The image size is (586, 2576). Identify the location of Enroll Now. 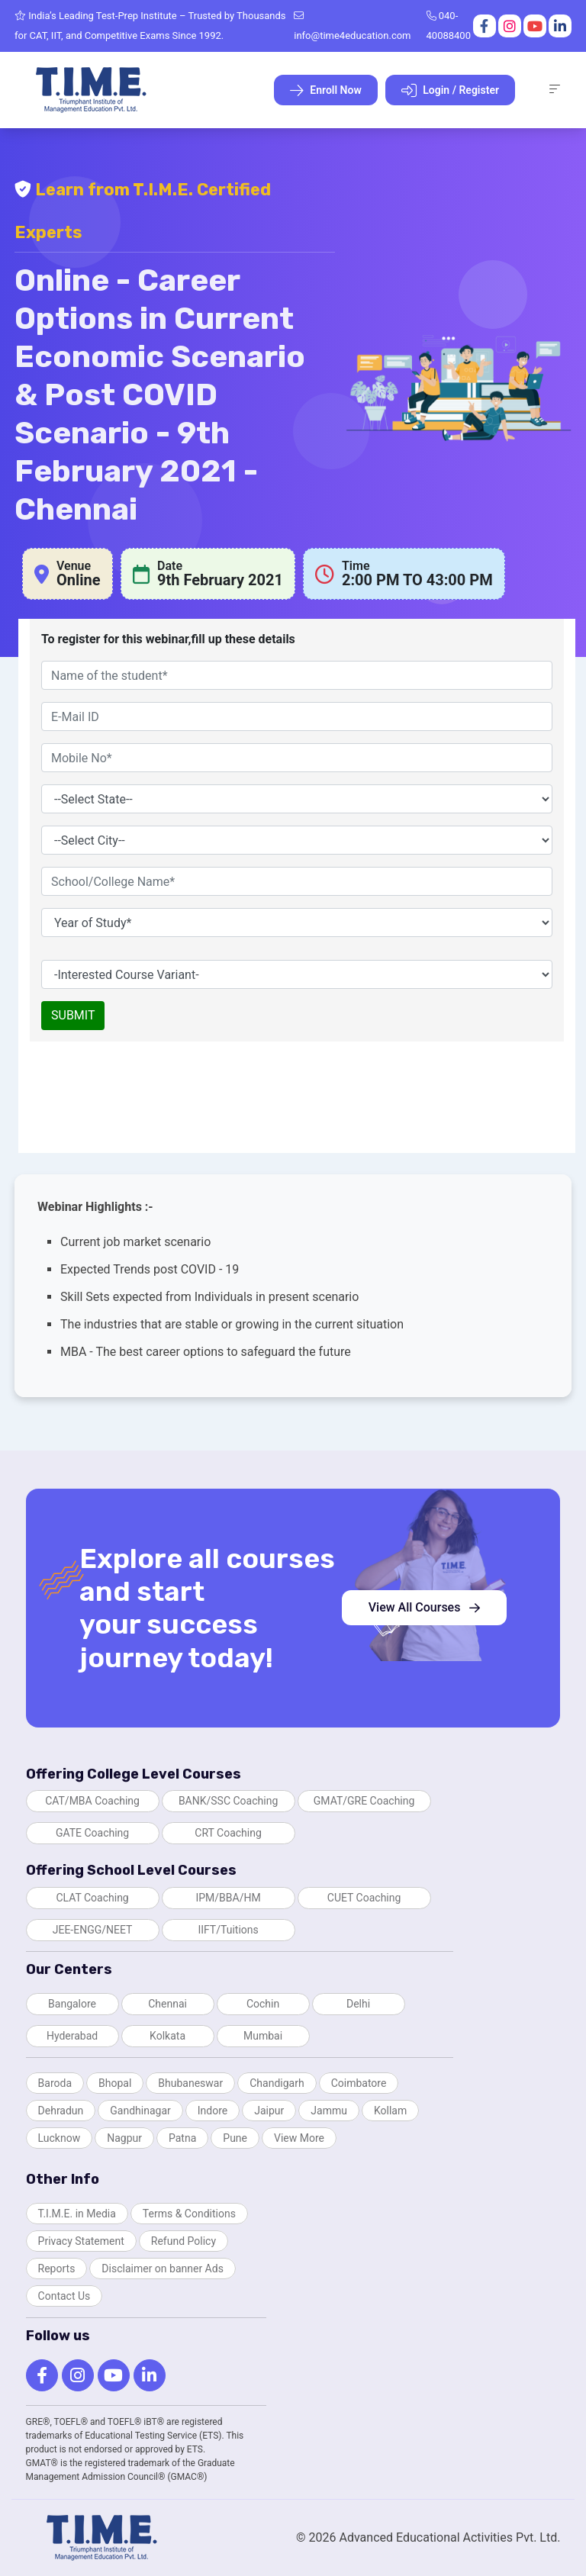
(326, 90).